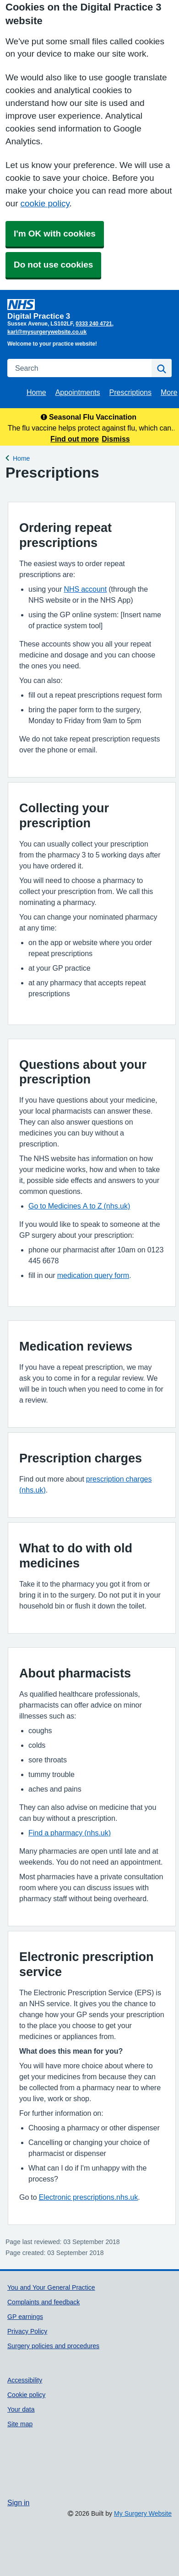  What do you see at coordinates (94, 323) in the screenshot?
I see `0333 240 4721` at bounding box center [94, 323].